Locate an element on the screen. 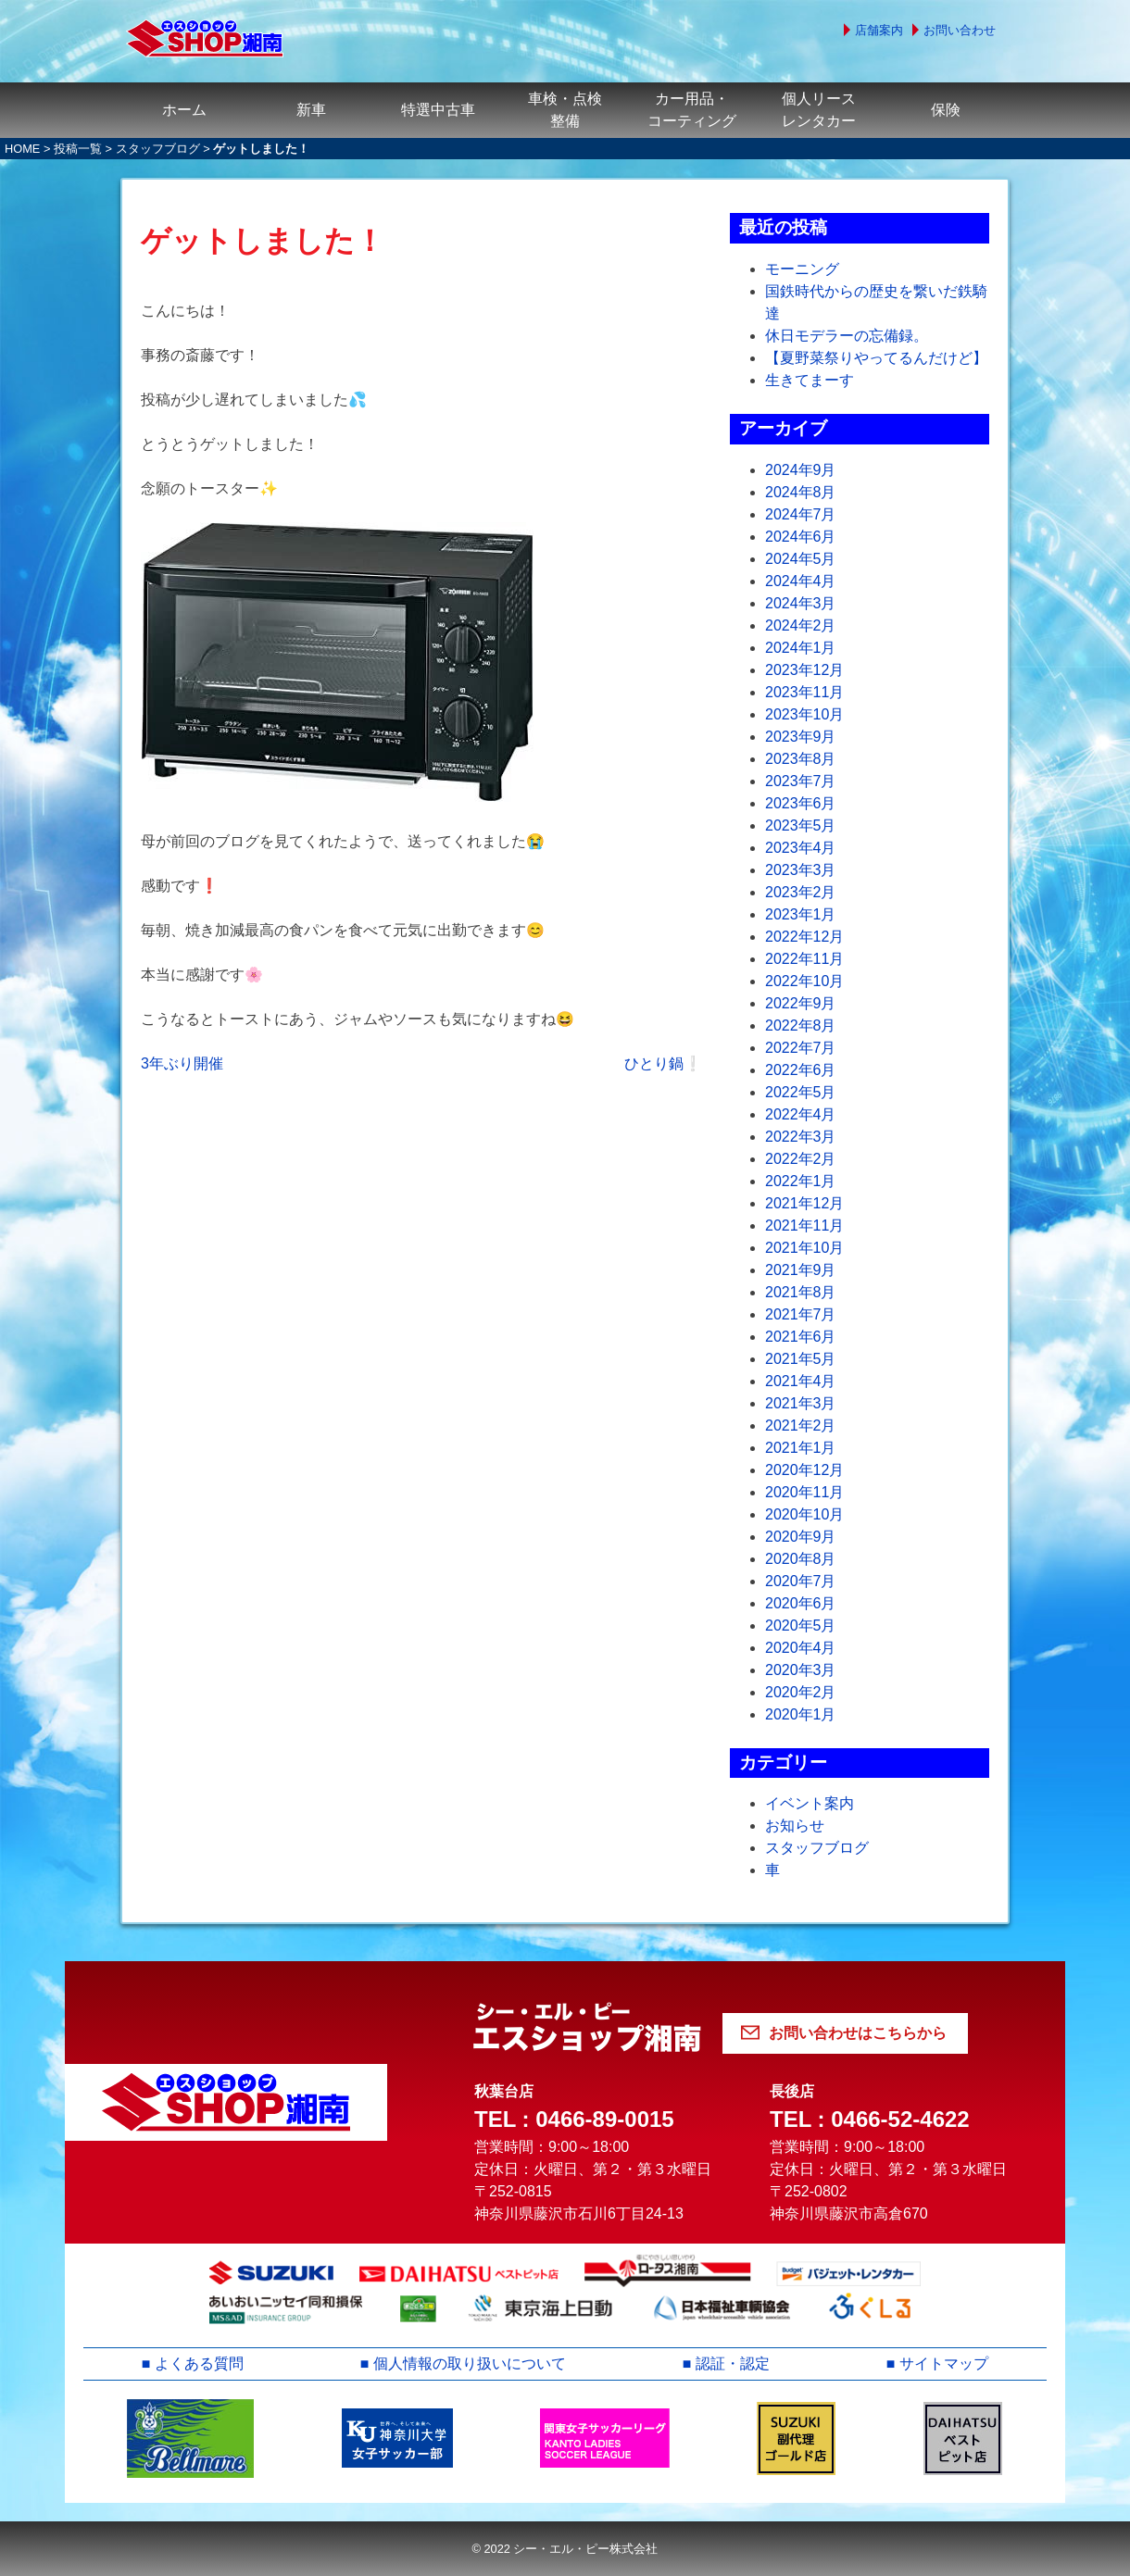 Image resolution: width=1130 pixels, height=2576 pixels. 2021年10月 is located at coordinates (804, 1248).